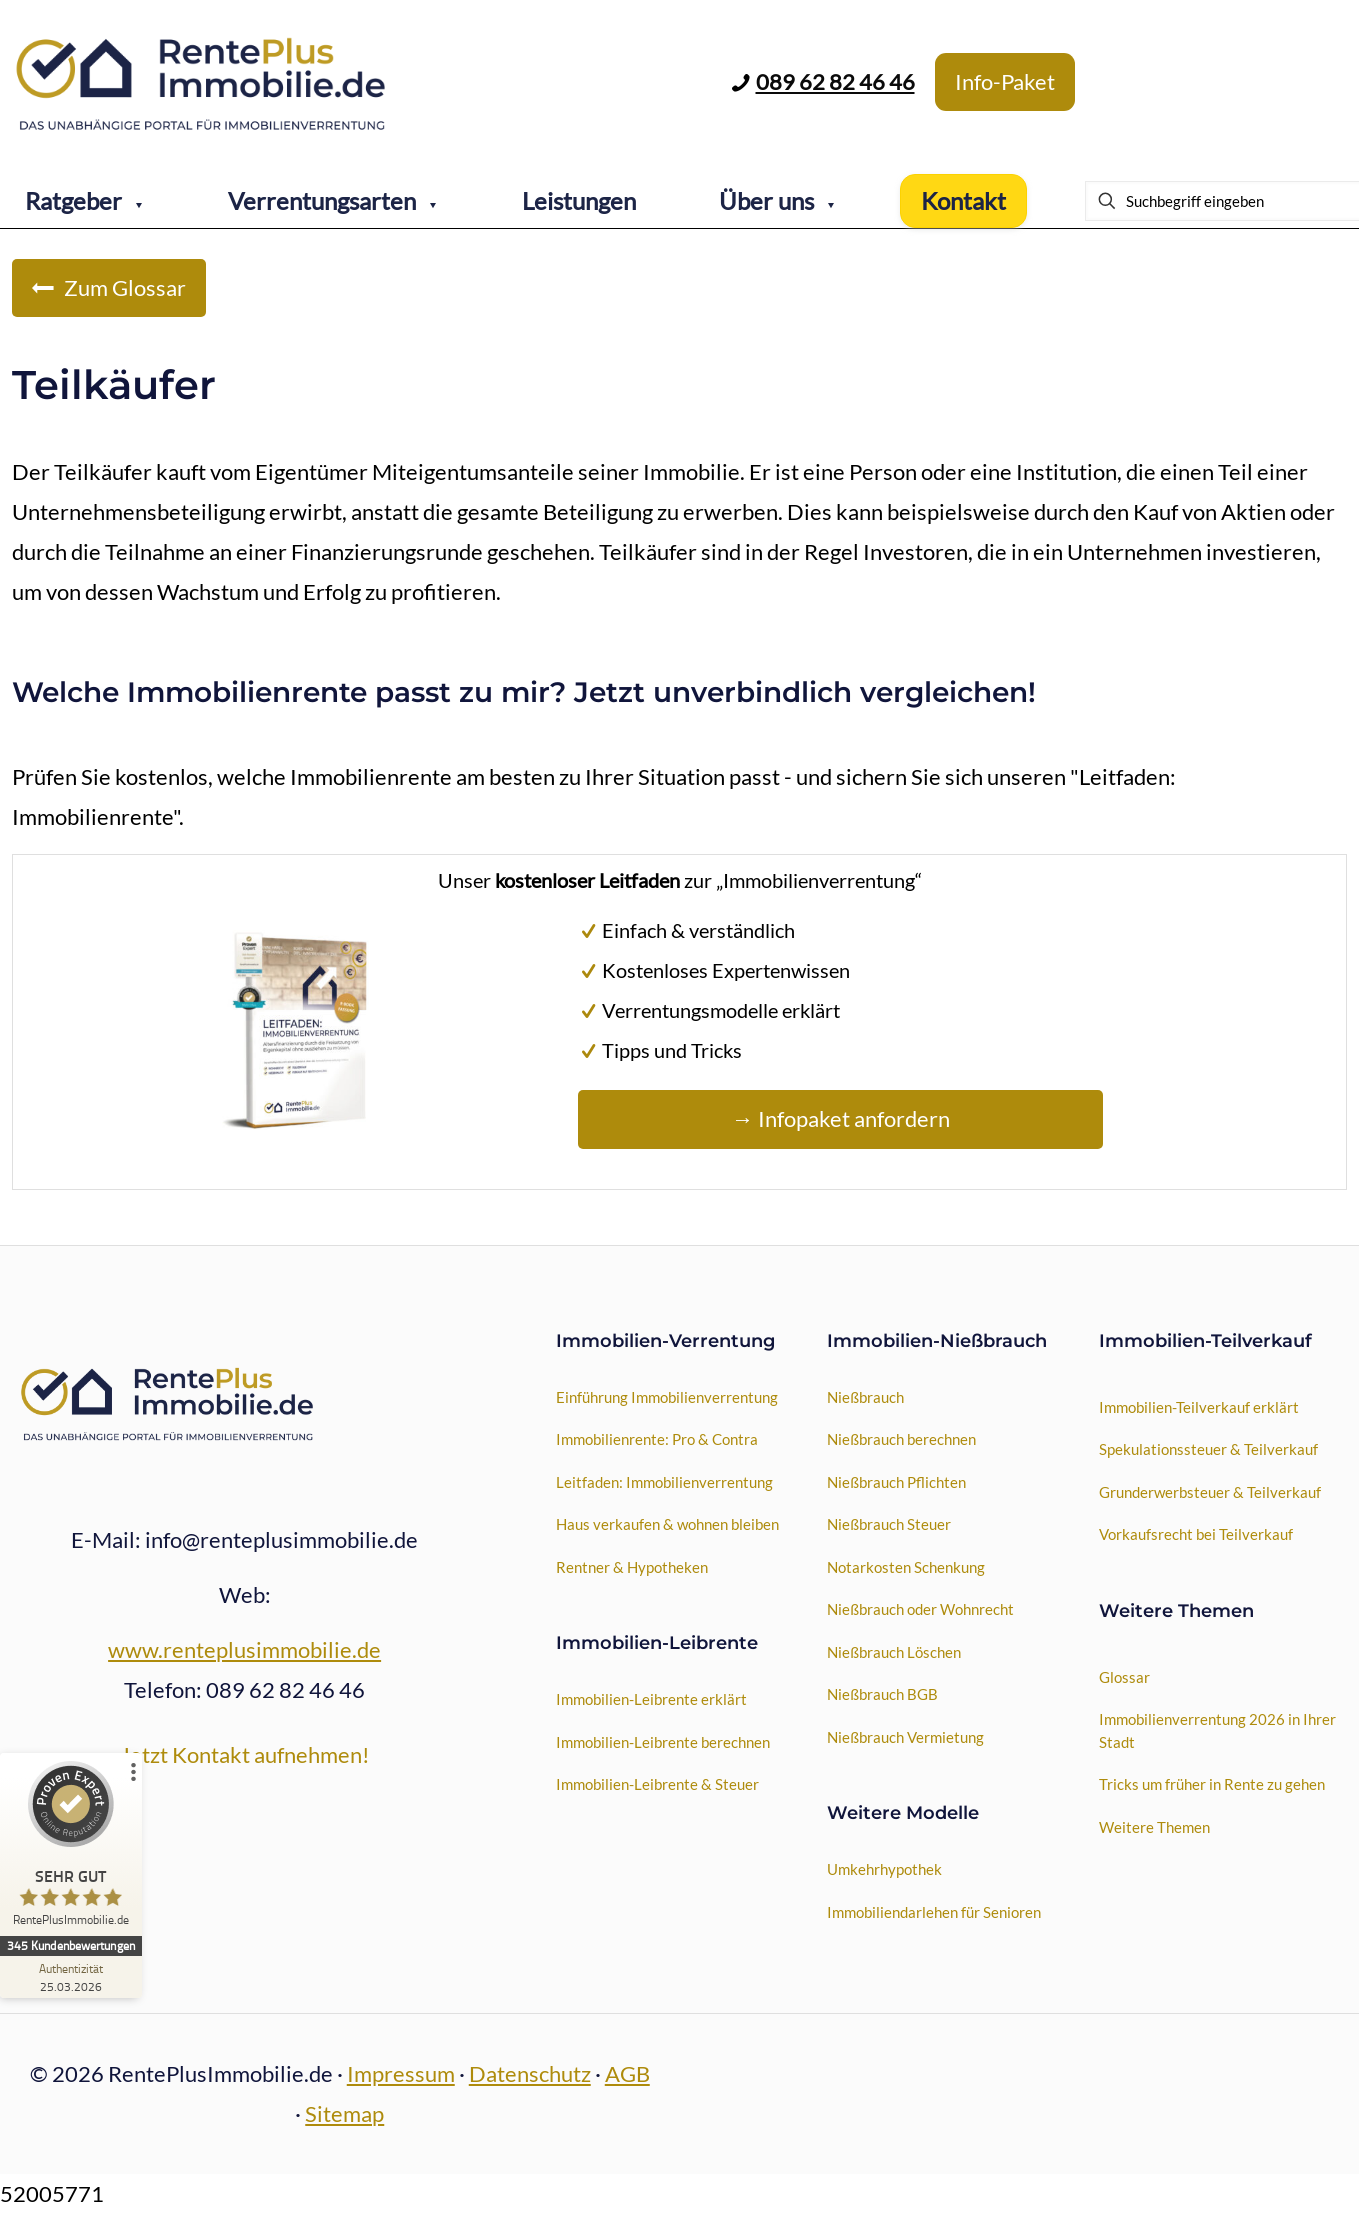 The height and width of the screenshot is (2214, 1359). Describe the element at coordinates (1154, 1827) in the screenshot. I see `Weitere Themen` at that location.